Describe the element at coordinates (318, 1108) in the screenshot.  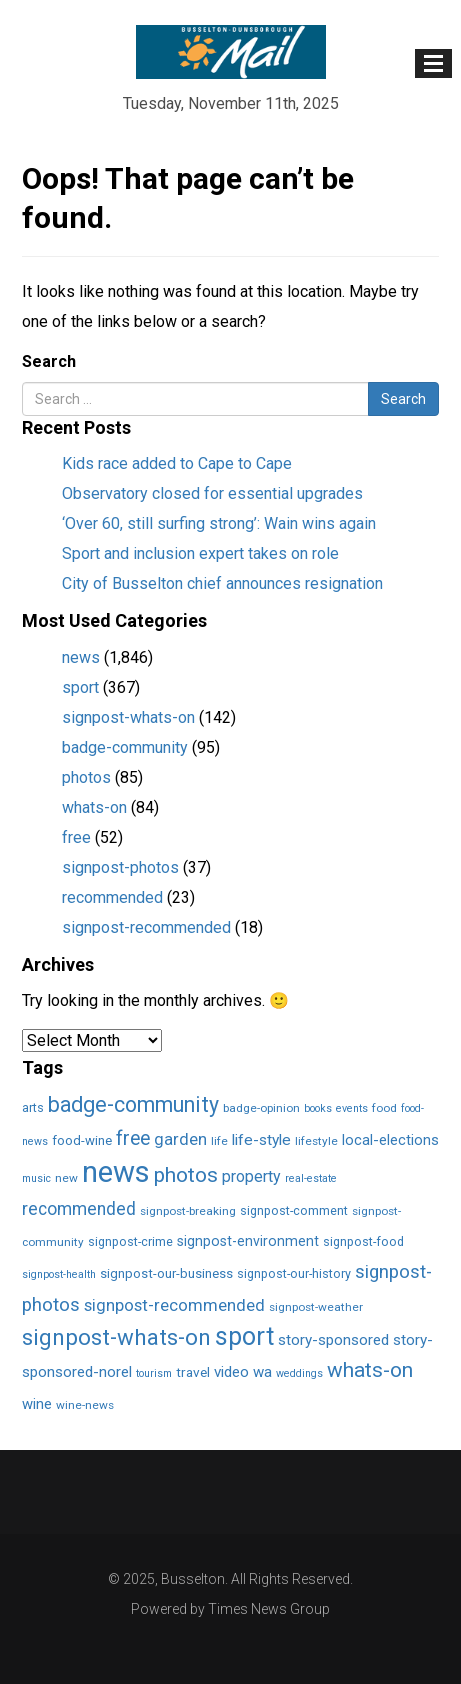
I see `books [books (1 item)]` at that location.